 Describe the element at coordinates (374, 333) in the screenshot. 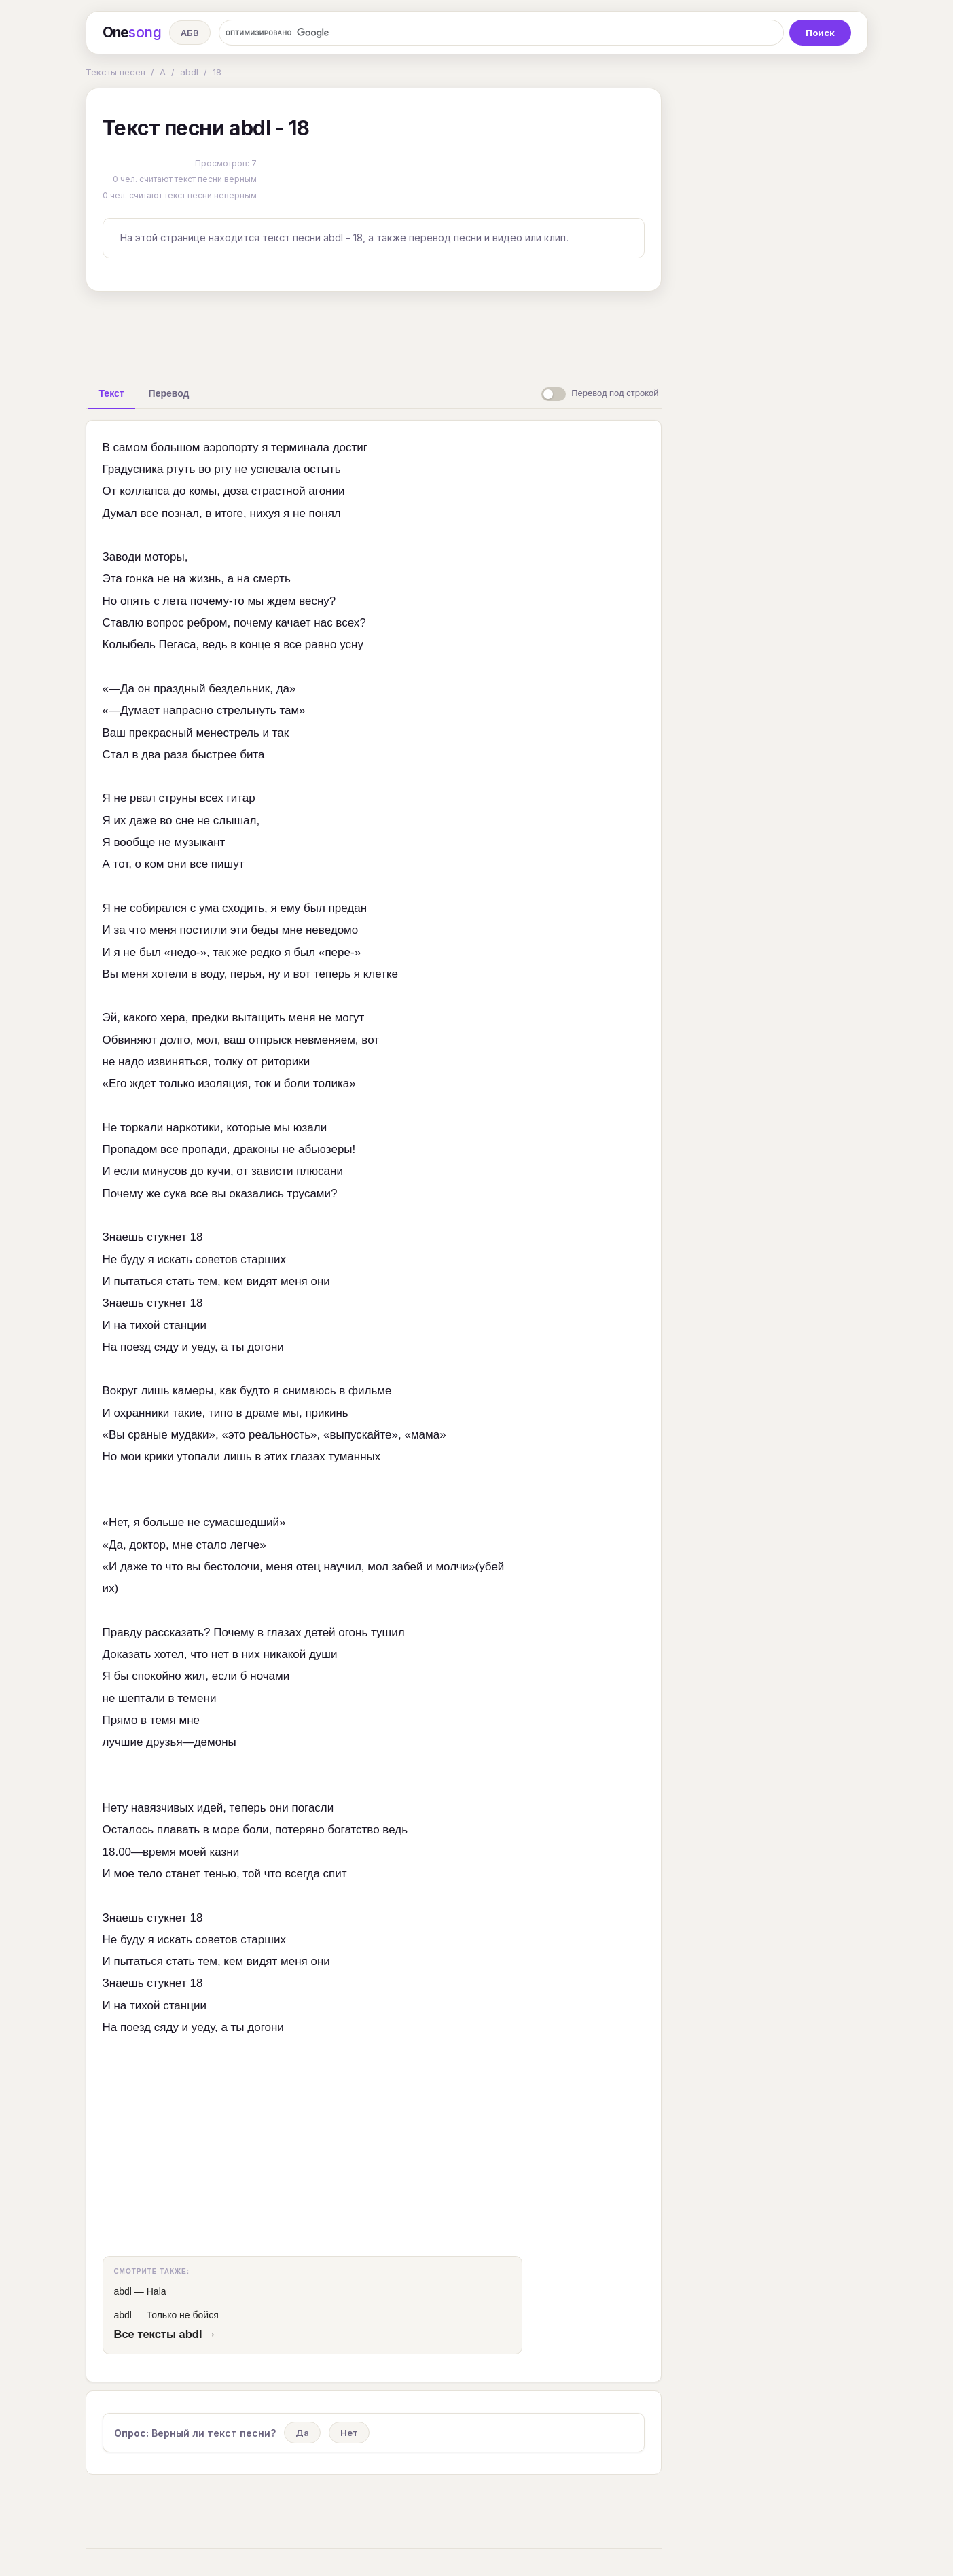

I see `[Advertisement]` at that location.